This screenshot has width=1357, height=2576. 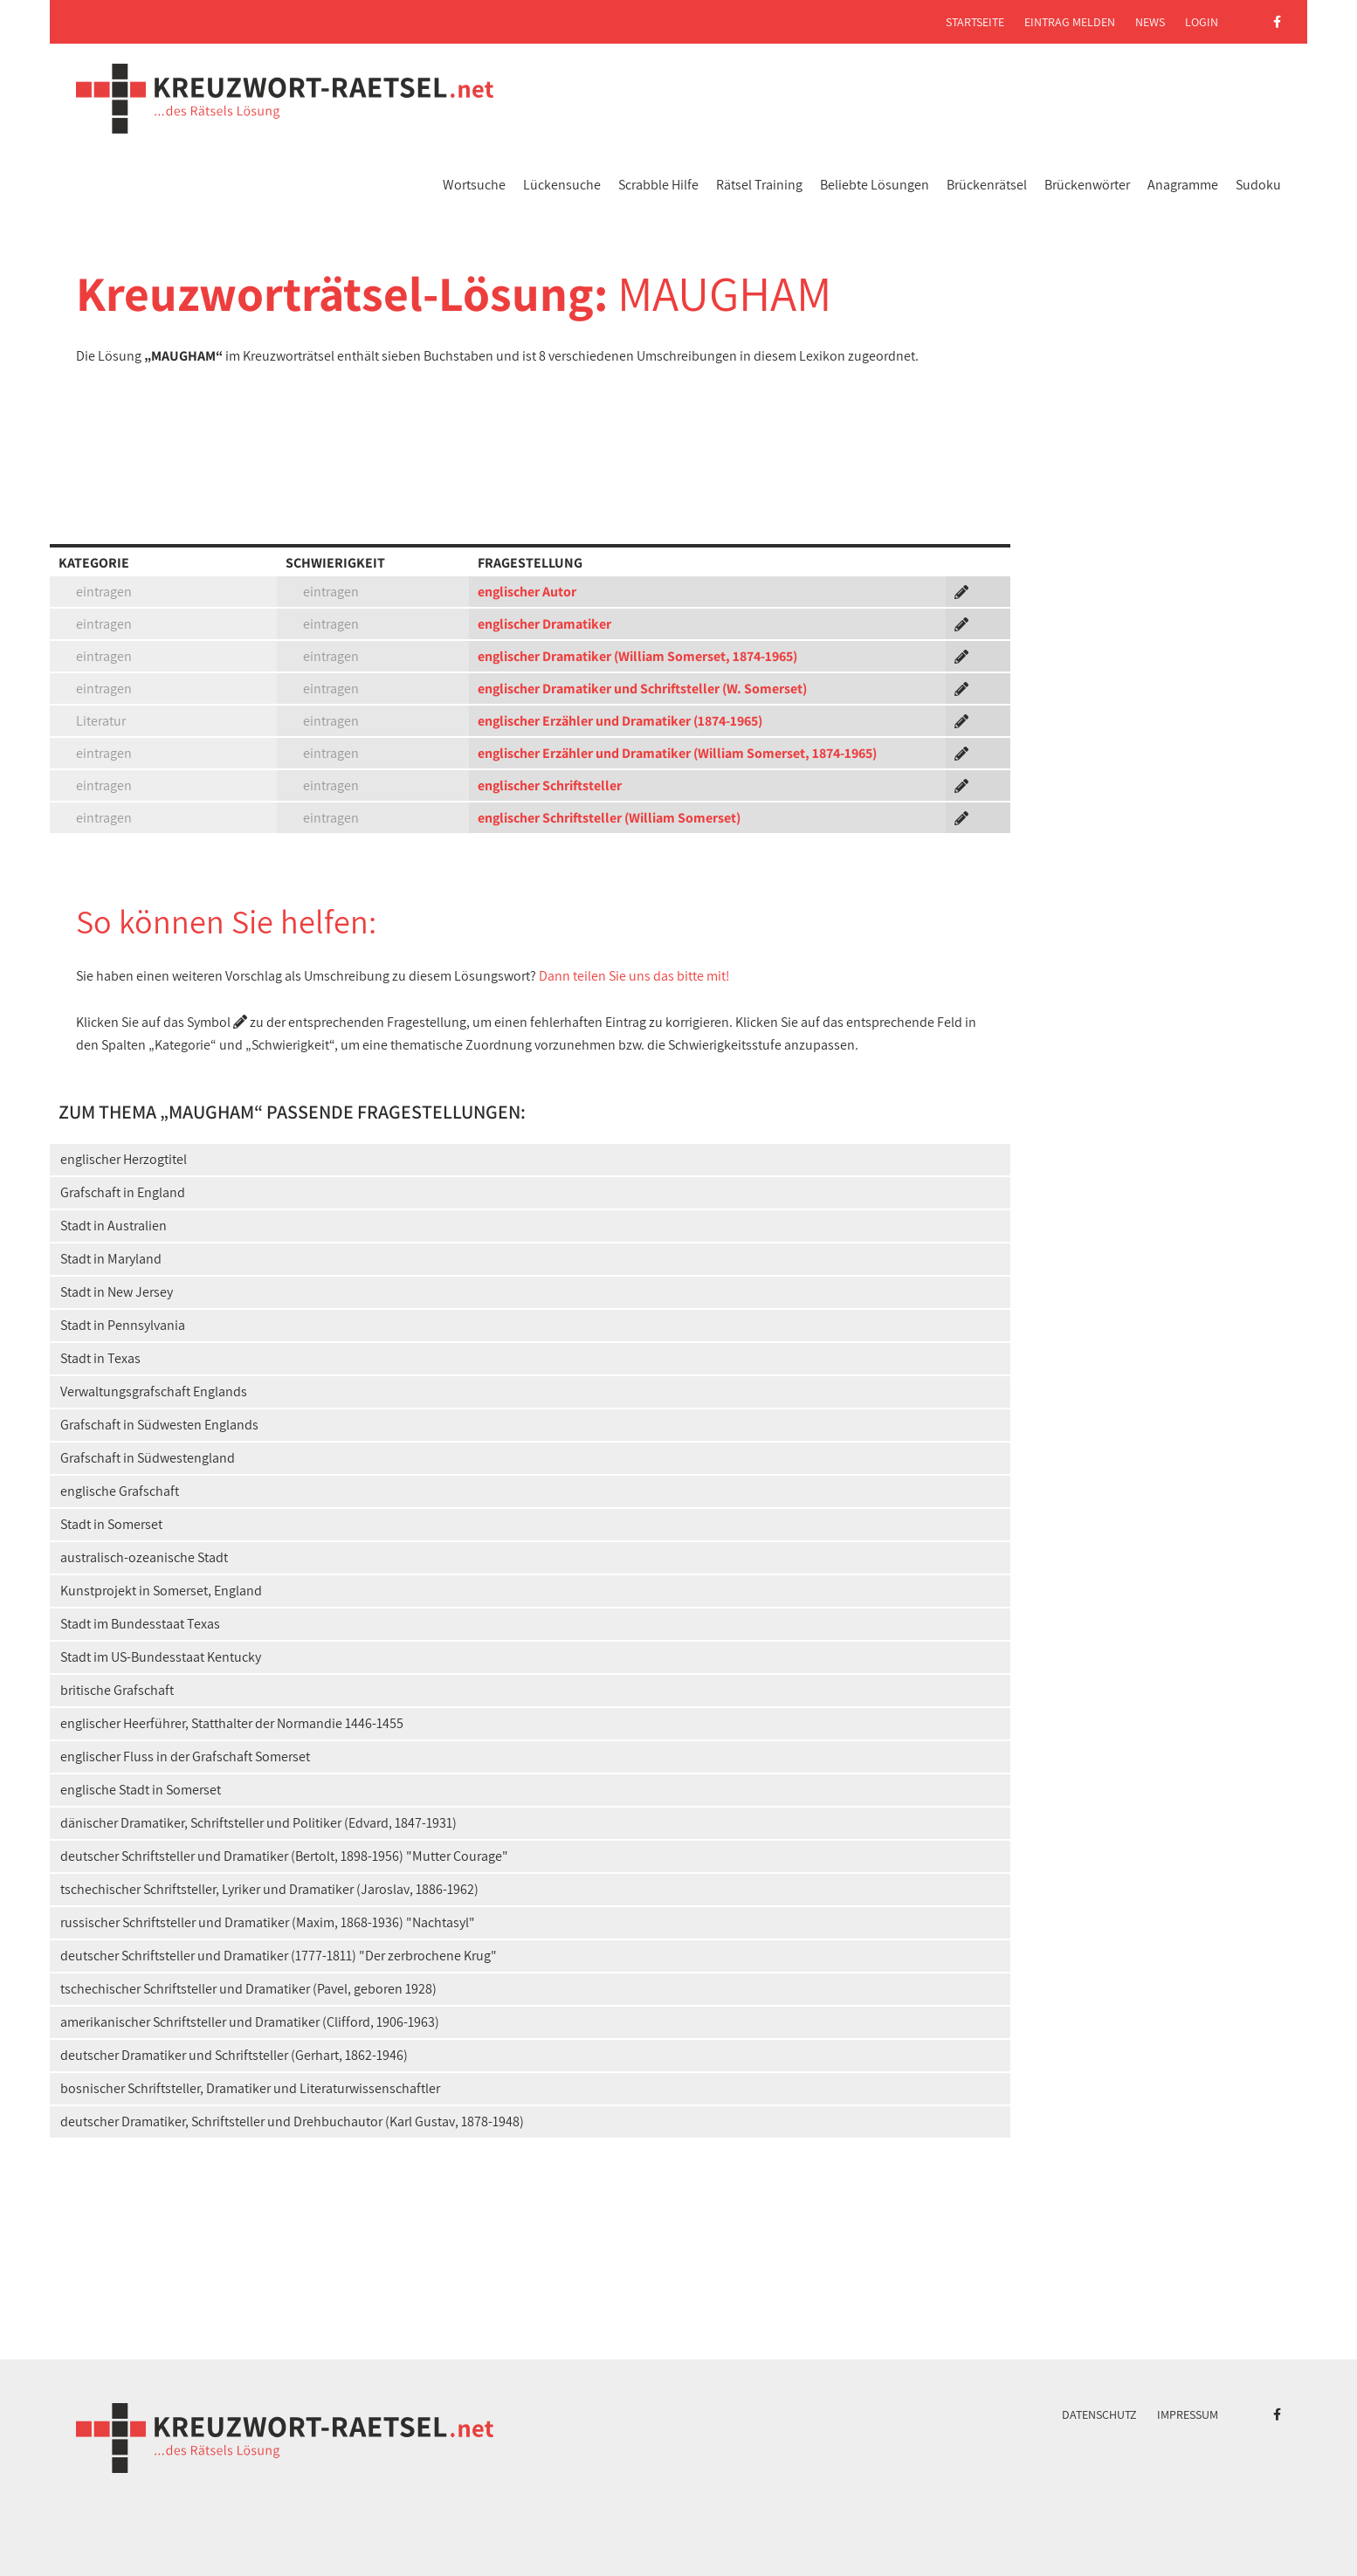 I want to click on englischer Autor, so click(x=527, y=591).